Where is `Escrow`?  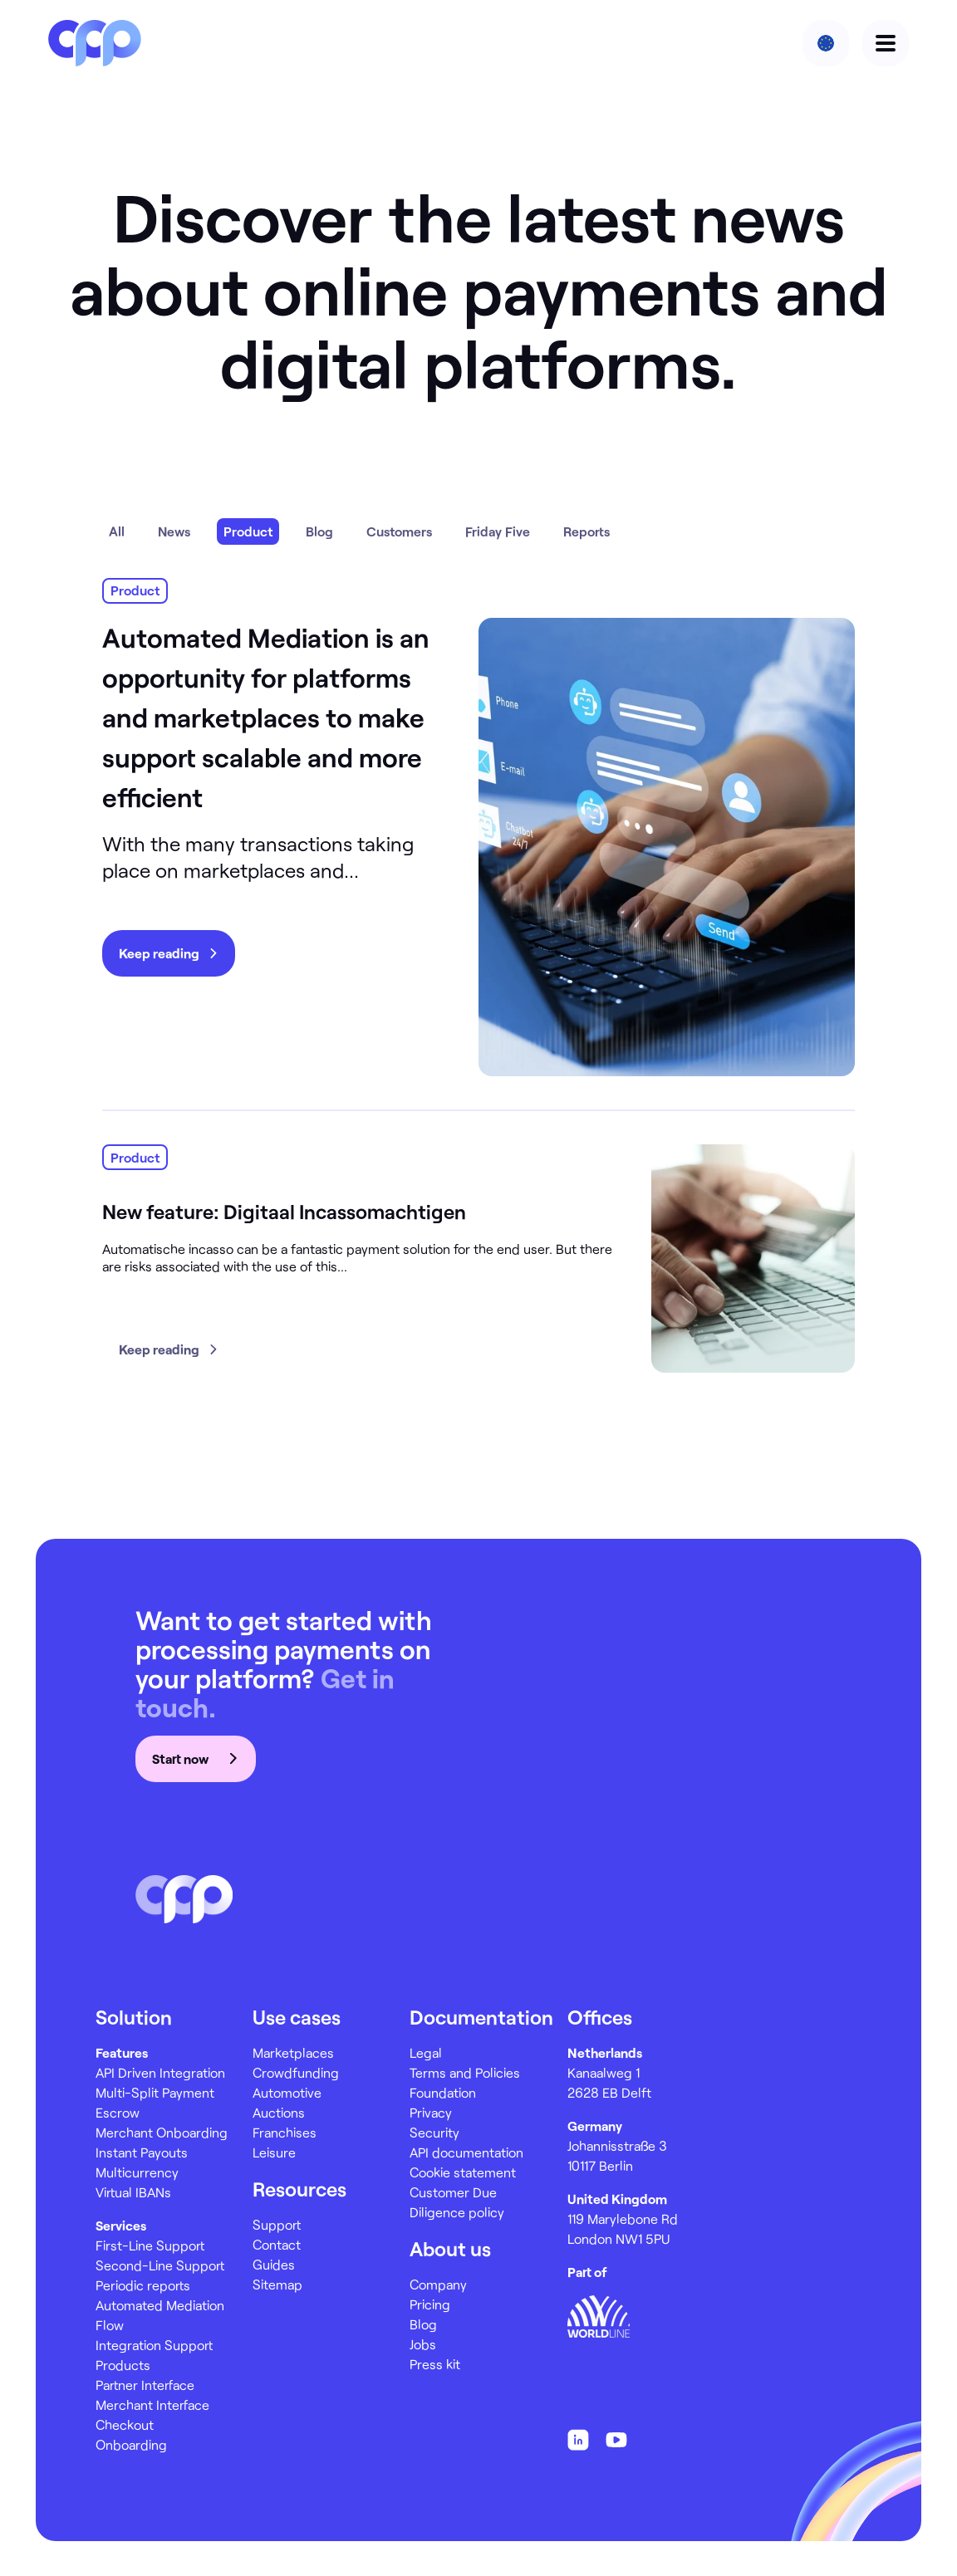
Escrow is located at coordinates (118, 2112).